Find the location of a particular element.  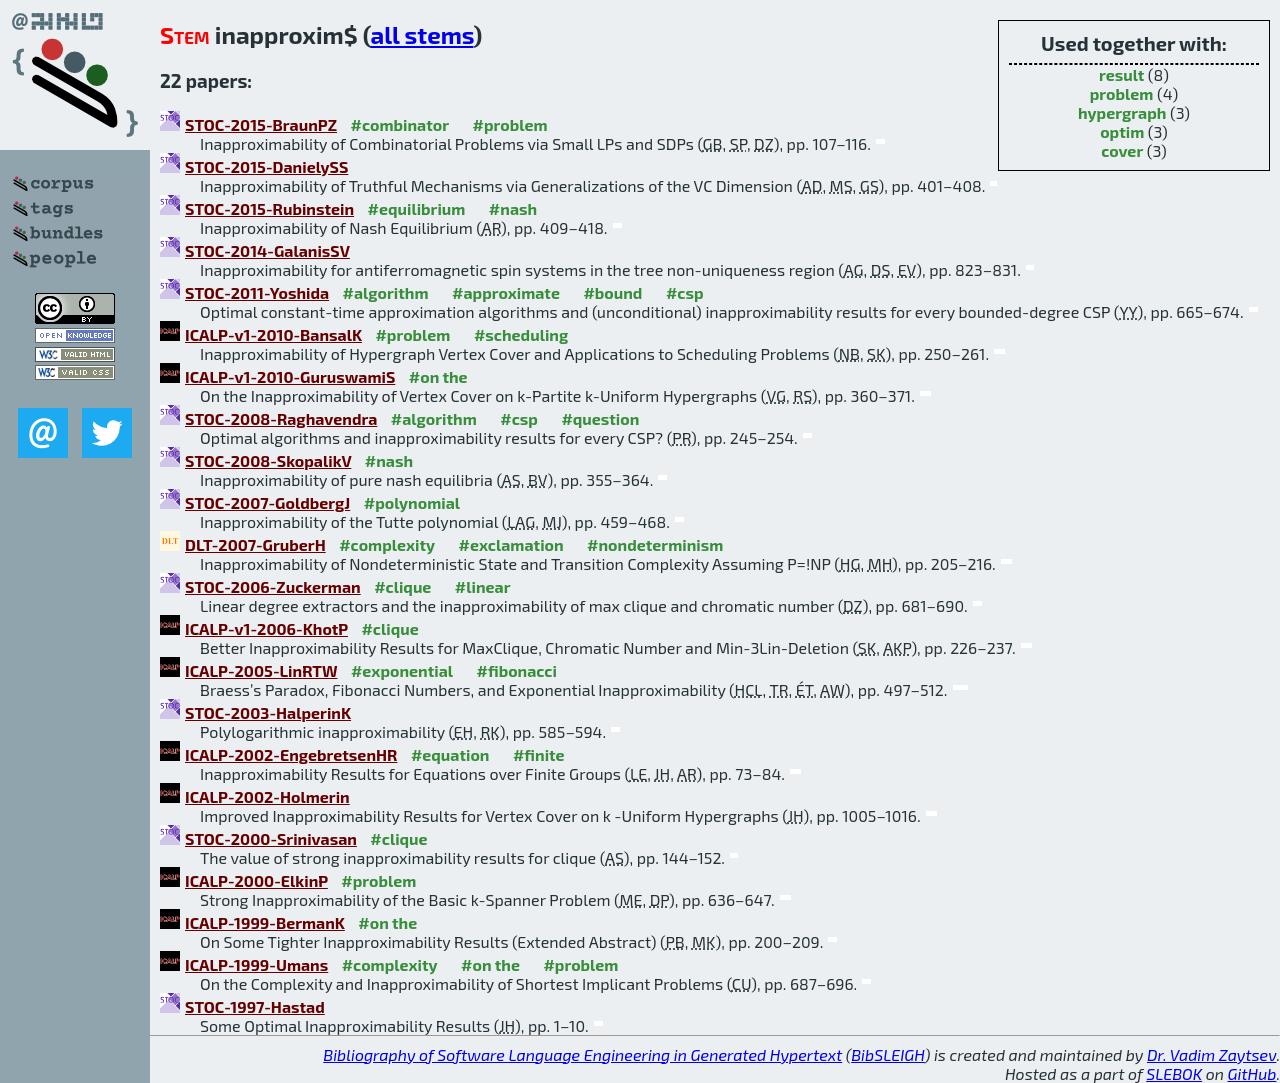

#nash is located at coordinates (513, 208).